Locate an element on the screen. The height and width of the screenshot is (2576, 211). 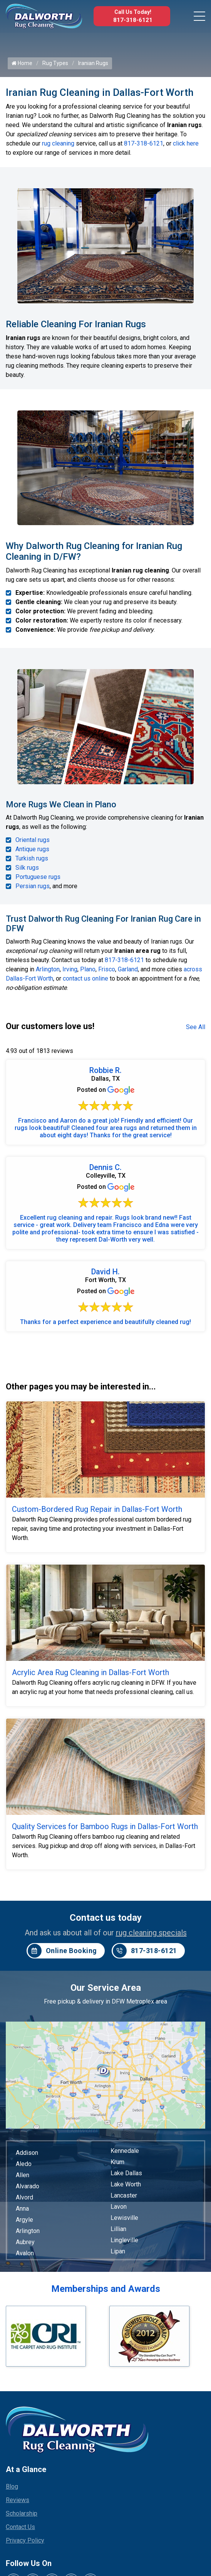
Garland is located at coordinates (128, 969).